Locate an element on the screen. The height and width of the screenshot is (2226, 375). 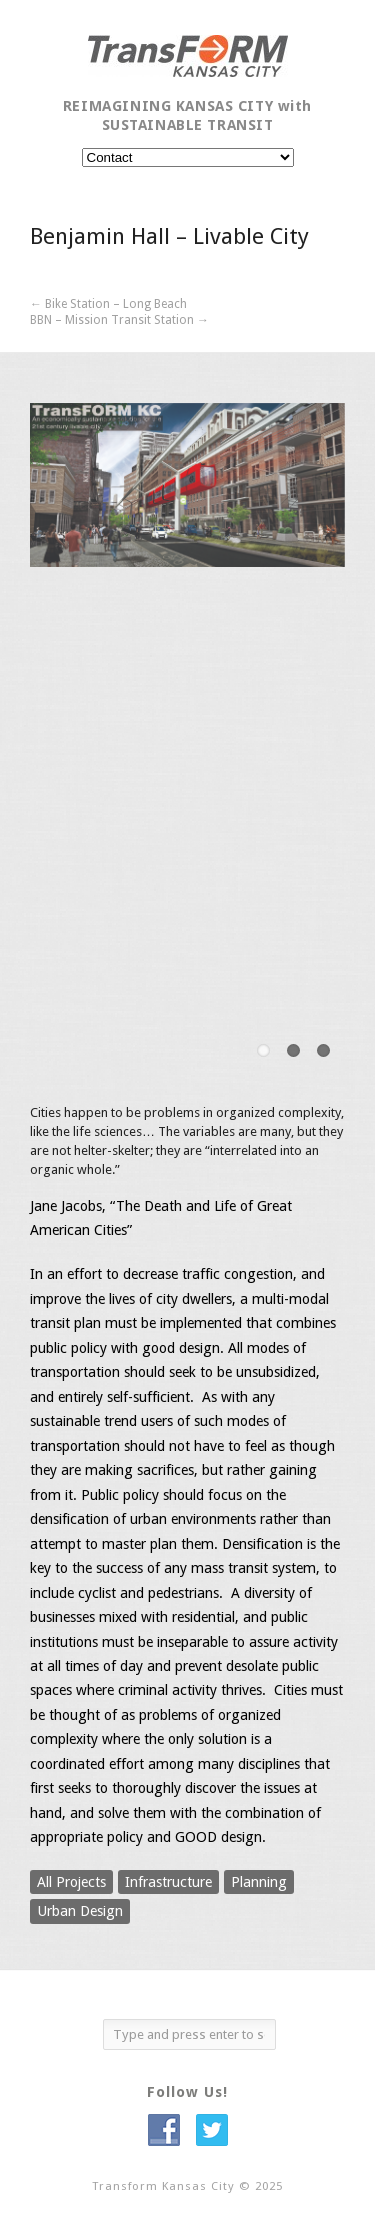
← Bike Station – Long Beach is located at coordinates (108, 304).